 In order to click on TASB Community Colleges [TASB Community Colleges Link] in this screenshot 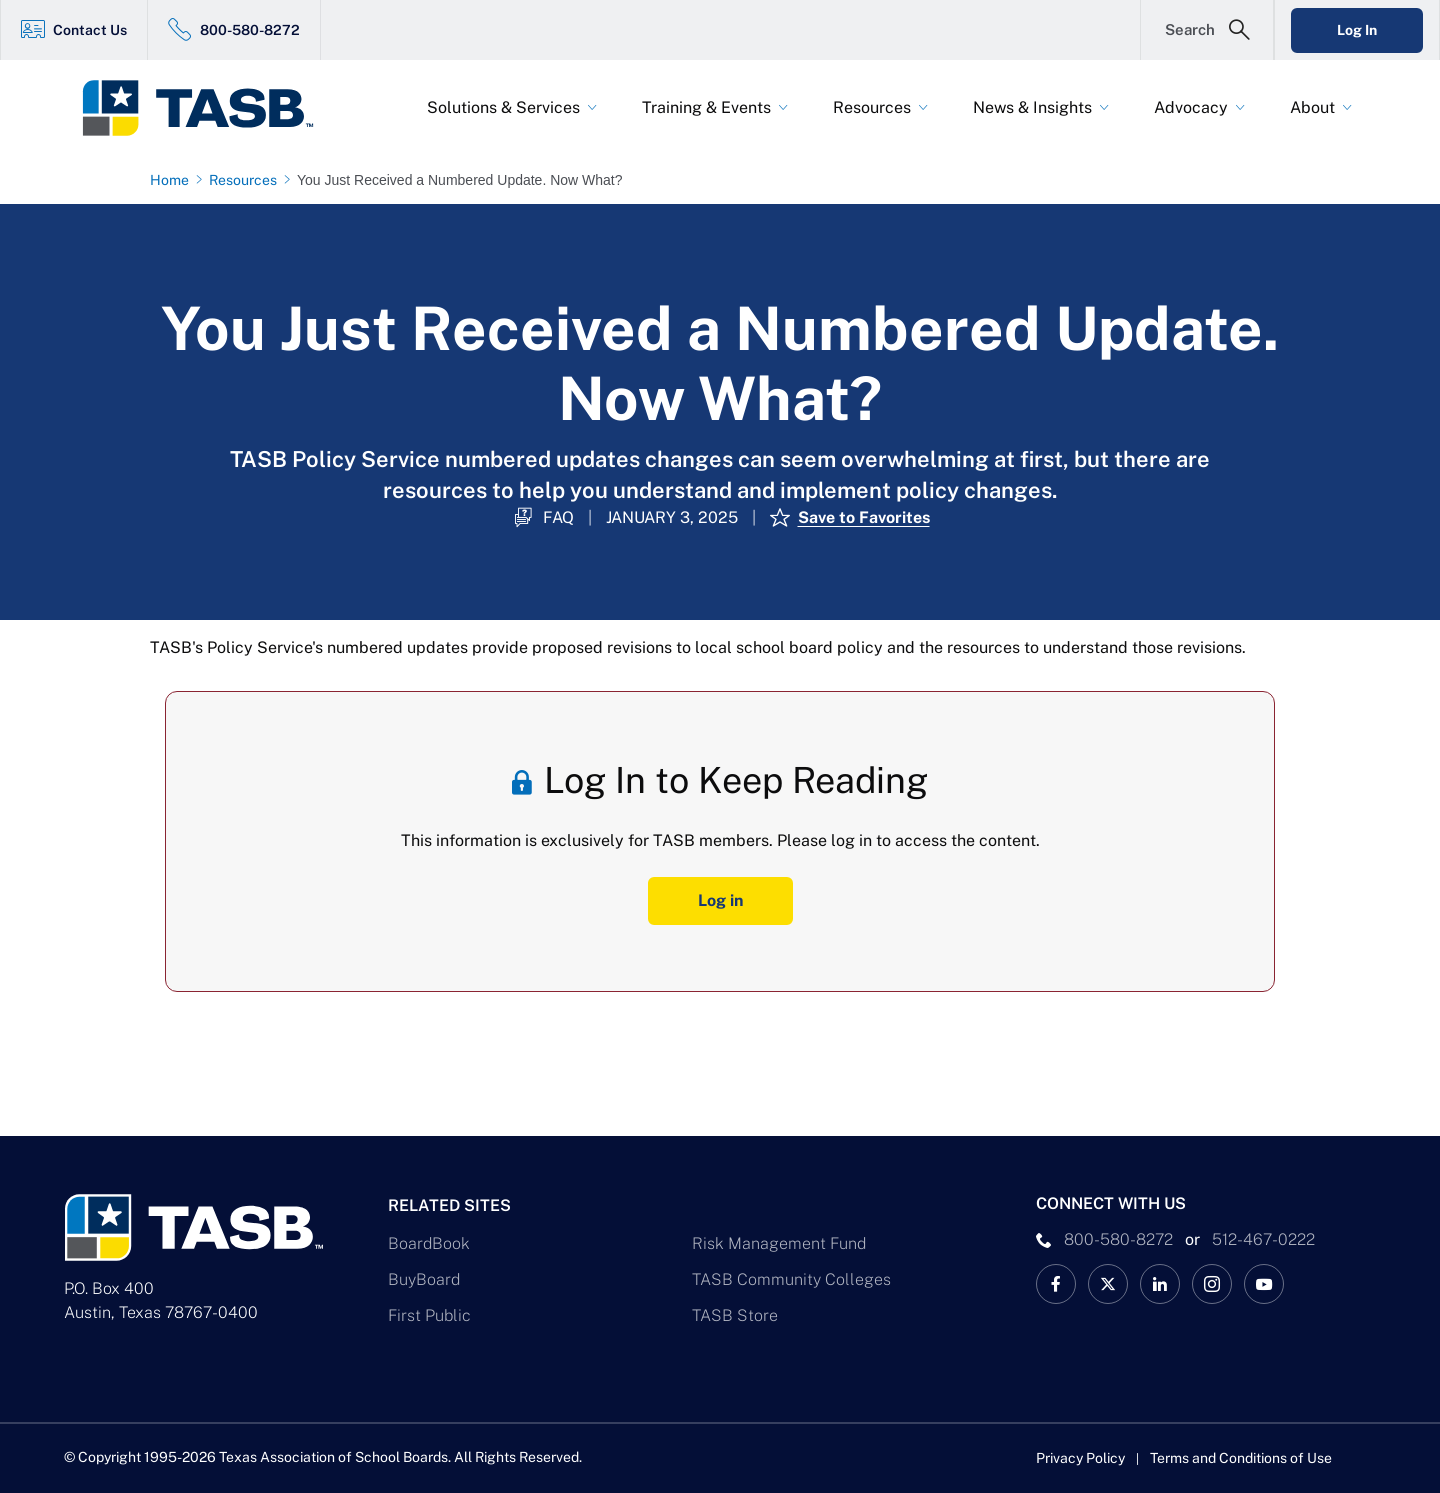, I will do `click(791, 1279)`.